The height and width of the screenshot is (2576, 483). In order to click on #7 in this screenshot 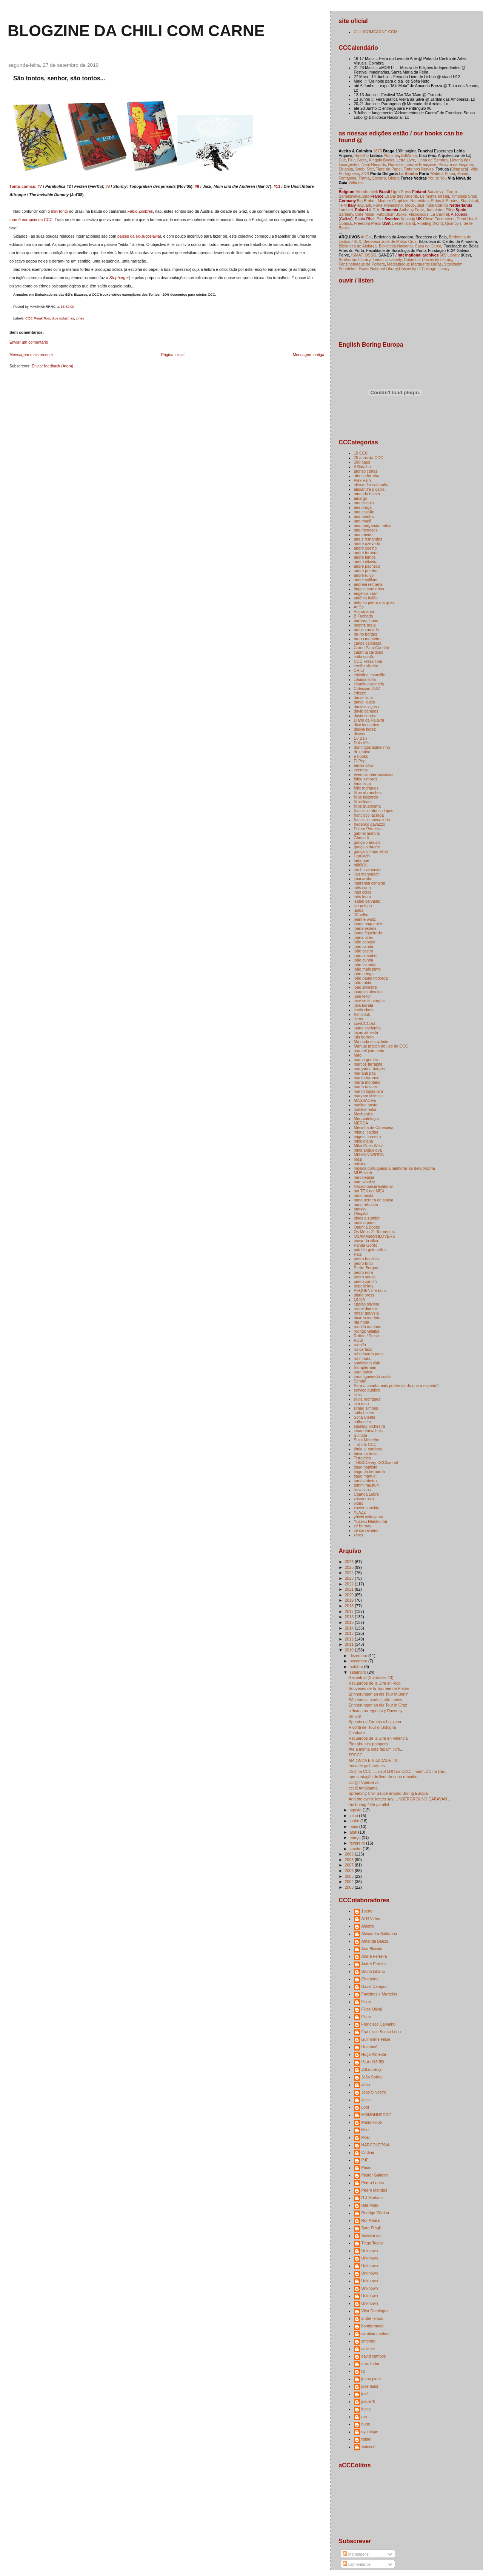, I will do `click(40, 186)`.